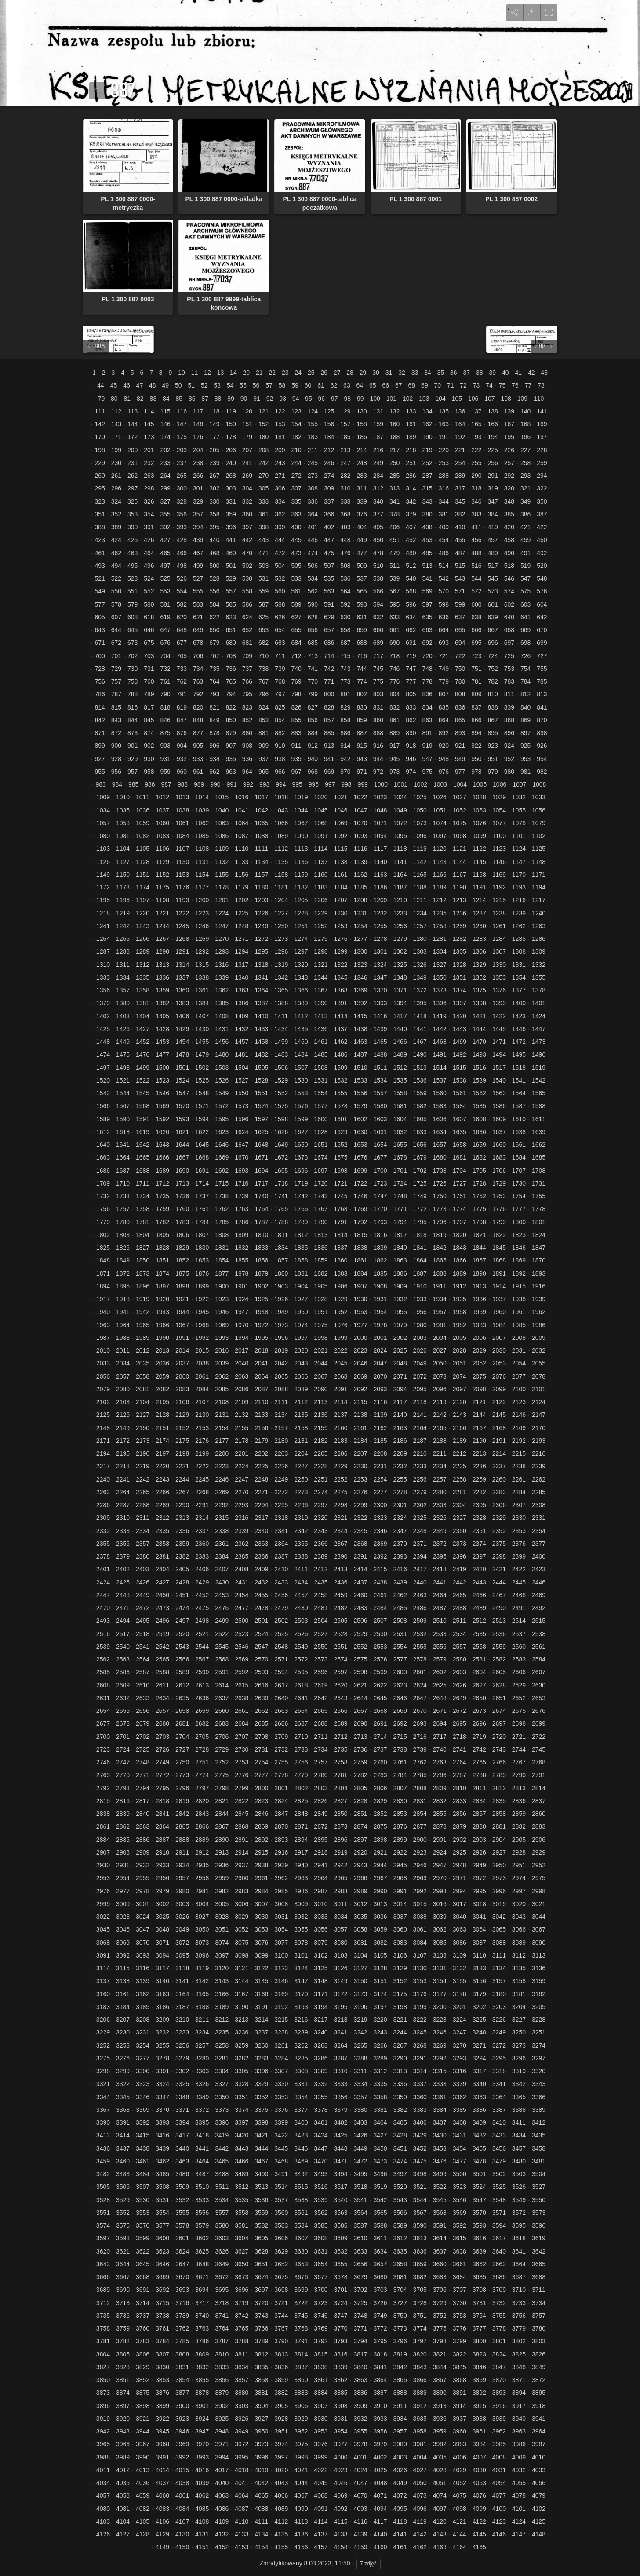  What do you see at coordinates (427, 527) in the screenshot?
I see `408` at bounding box center [427, 527].